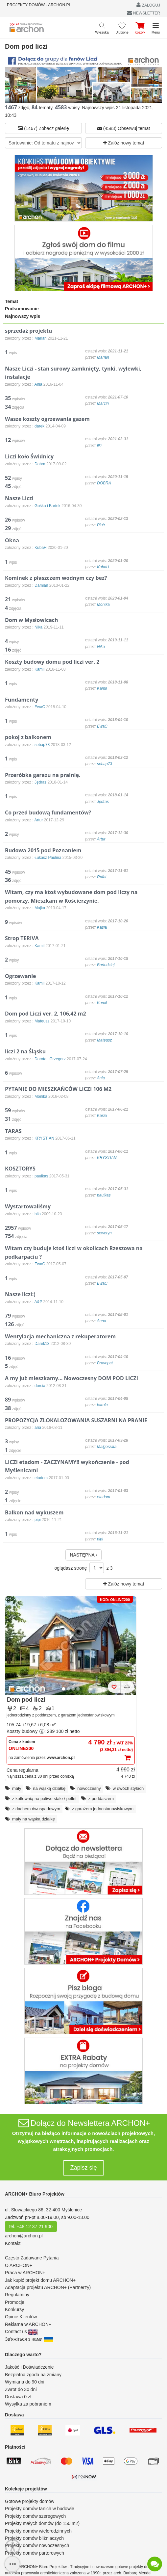 This screenshot has height=2576, width=167. I want to click on Projekty domów nowoczesnych, so click(37, 2545).